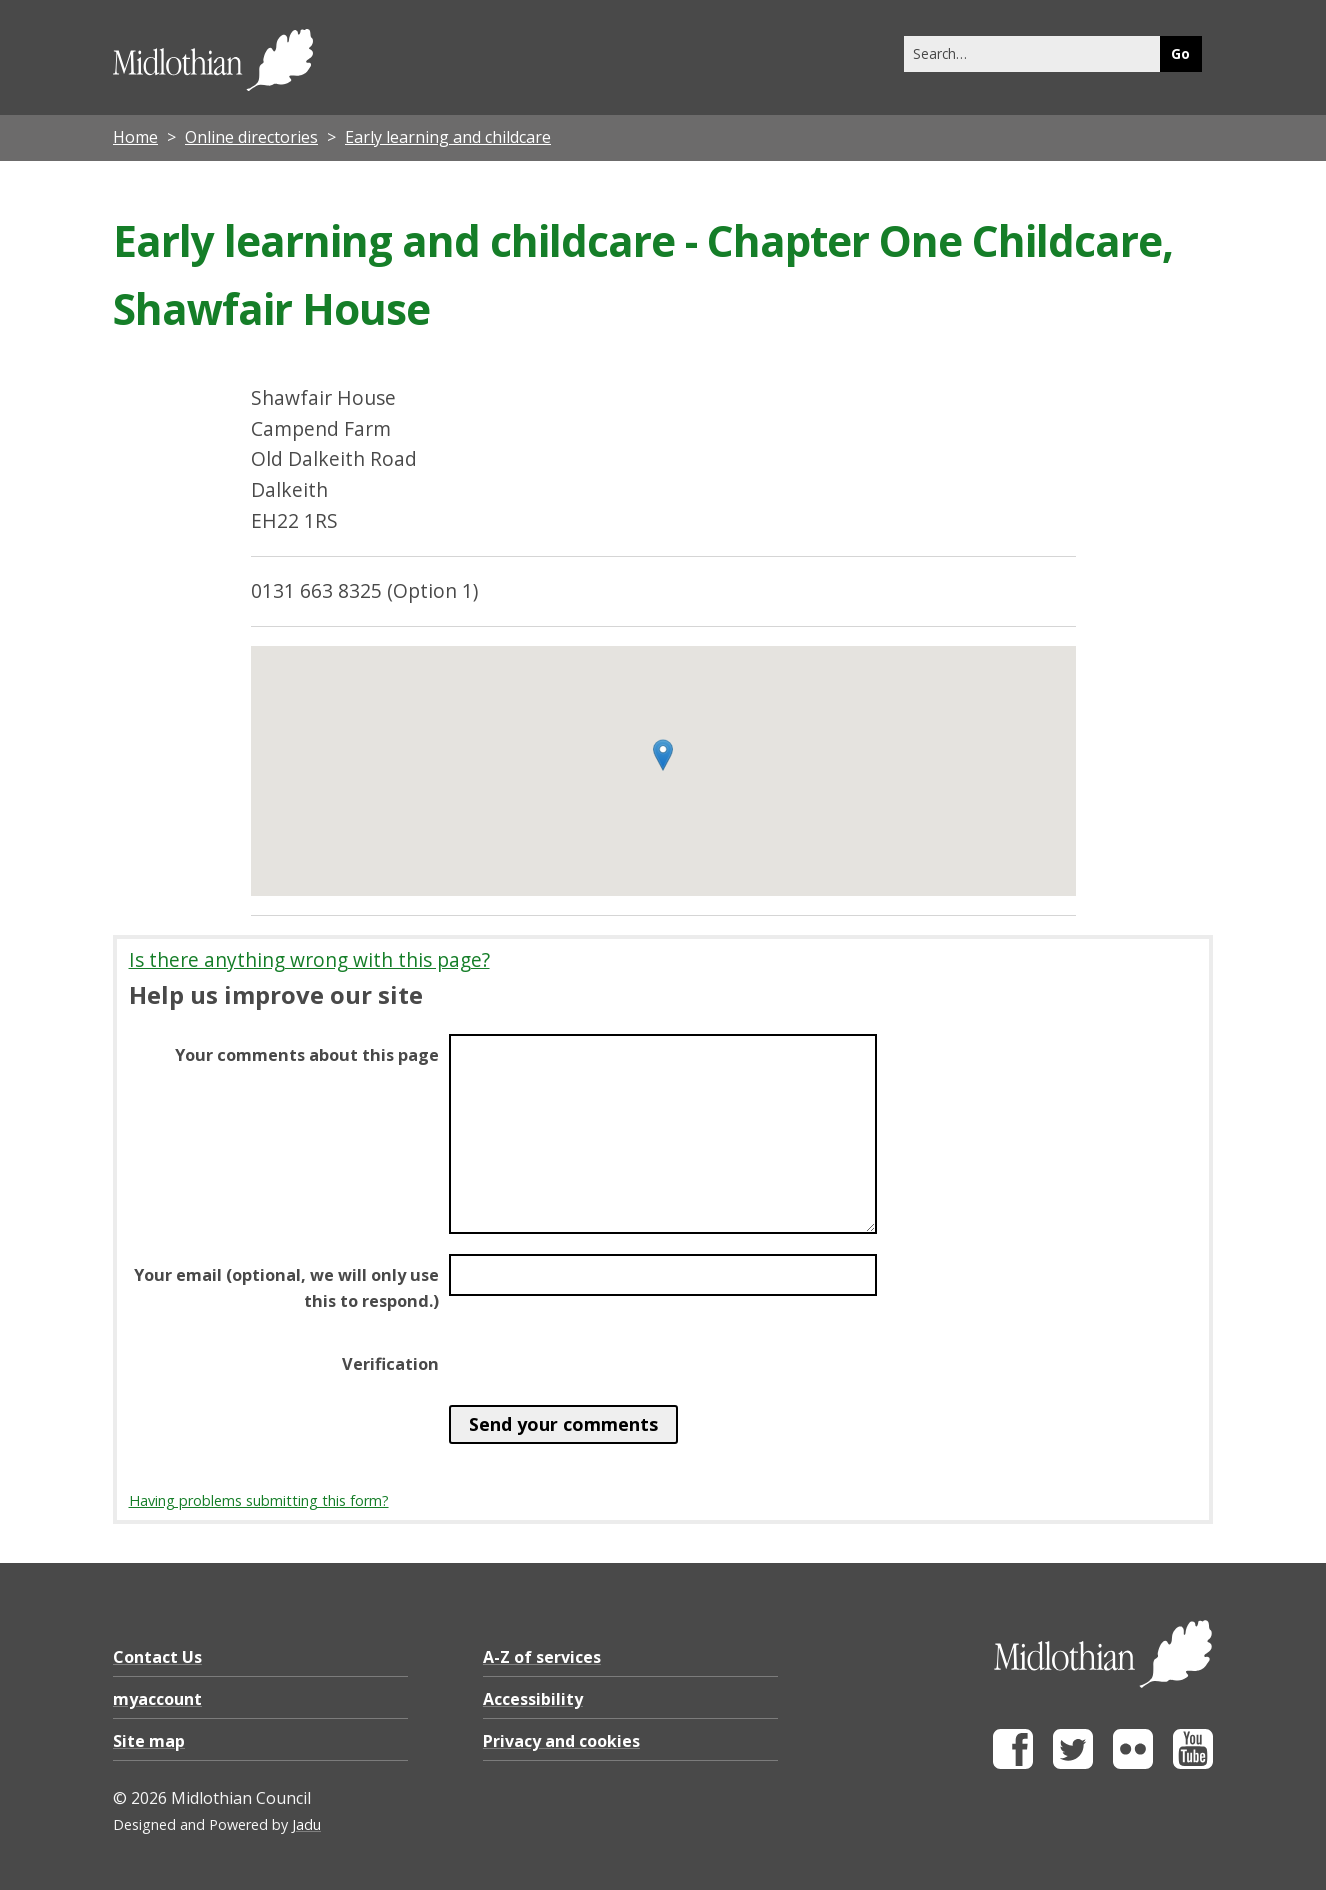 This screenshot has width=1326, height=1890. I want to click on Your email (optional, we will only use this to respond.), so click(286, 1288).